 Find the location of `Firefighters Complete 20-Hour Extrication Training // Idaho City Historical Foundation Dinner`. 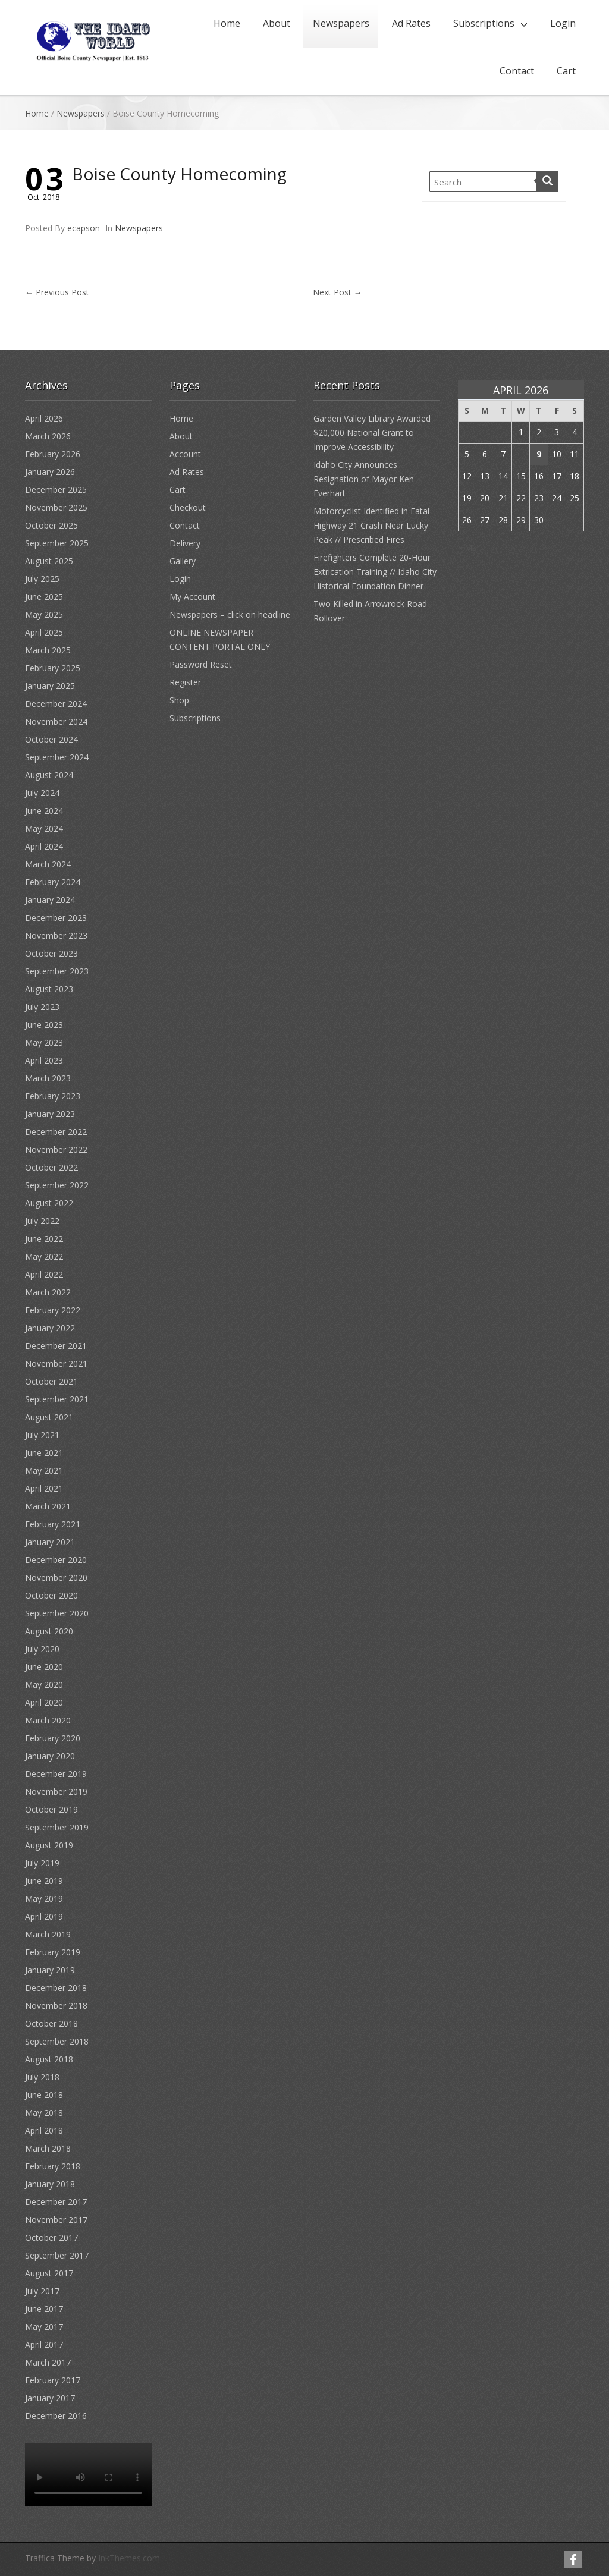

Firefighters Complete 20-Hour Extrication Training // Idaho City Historical Foundation Dinner is located at coordinates (375, 572).